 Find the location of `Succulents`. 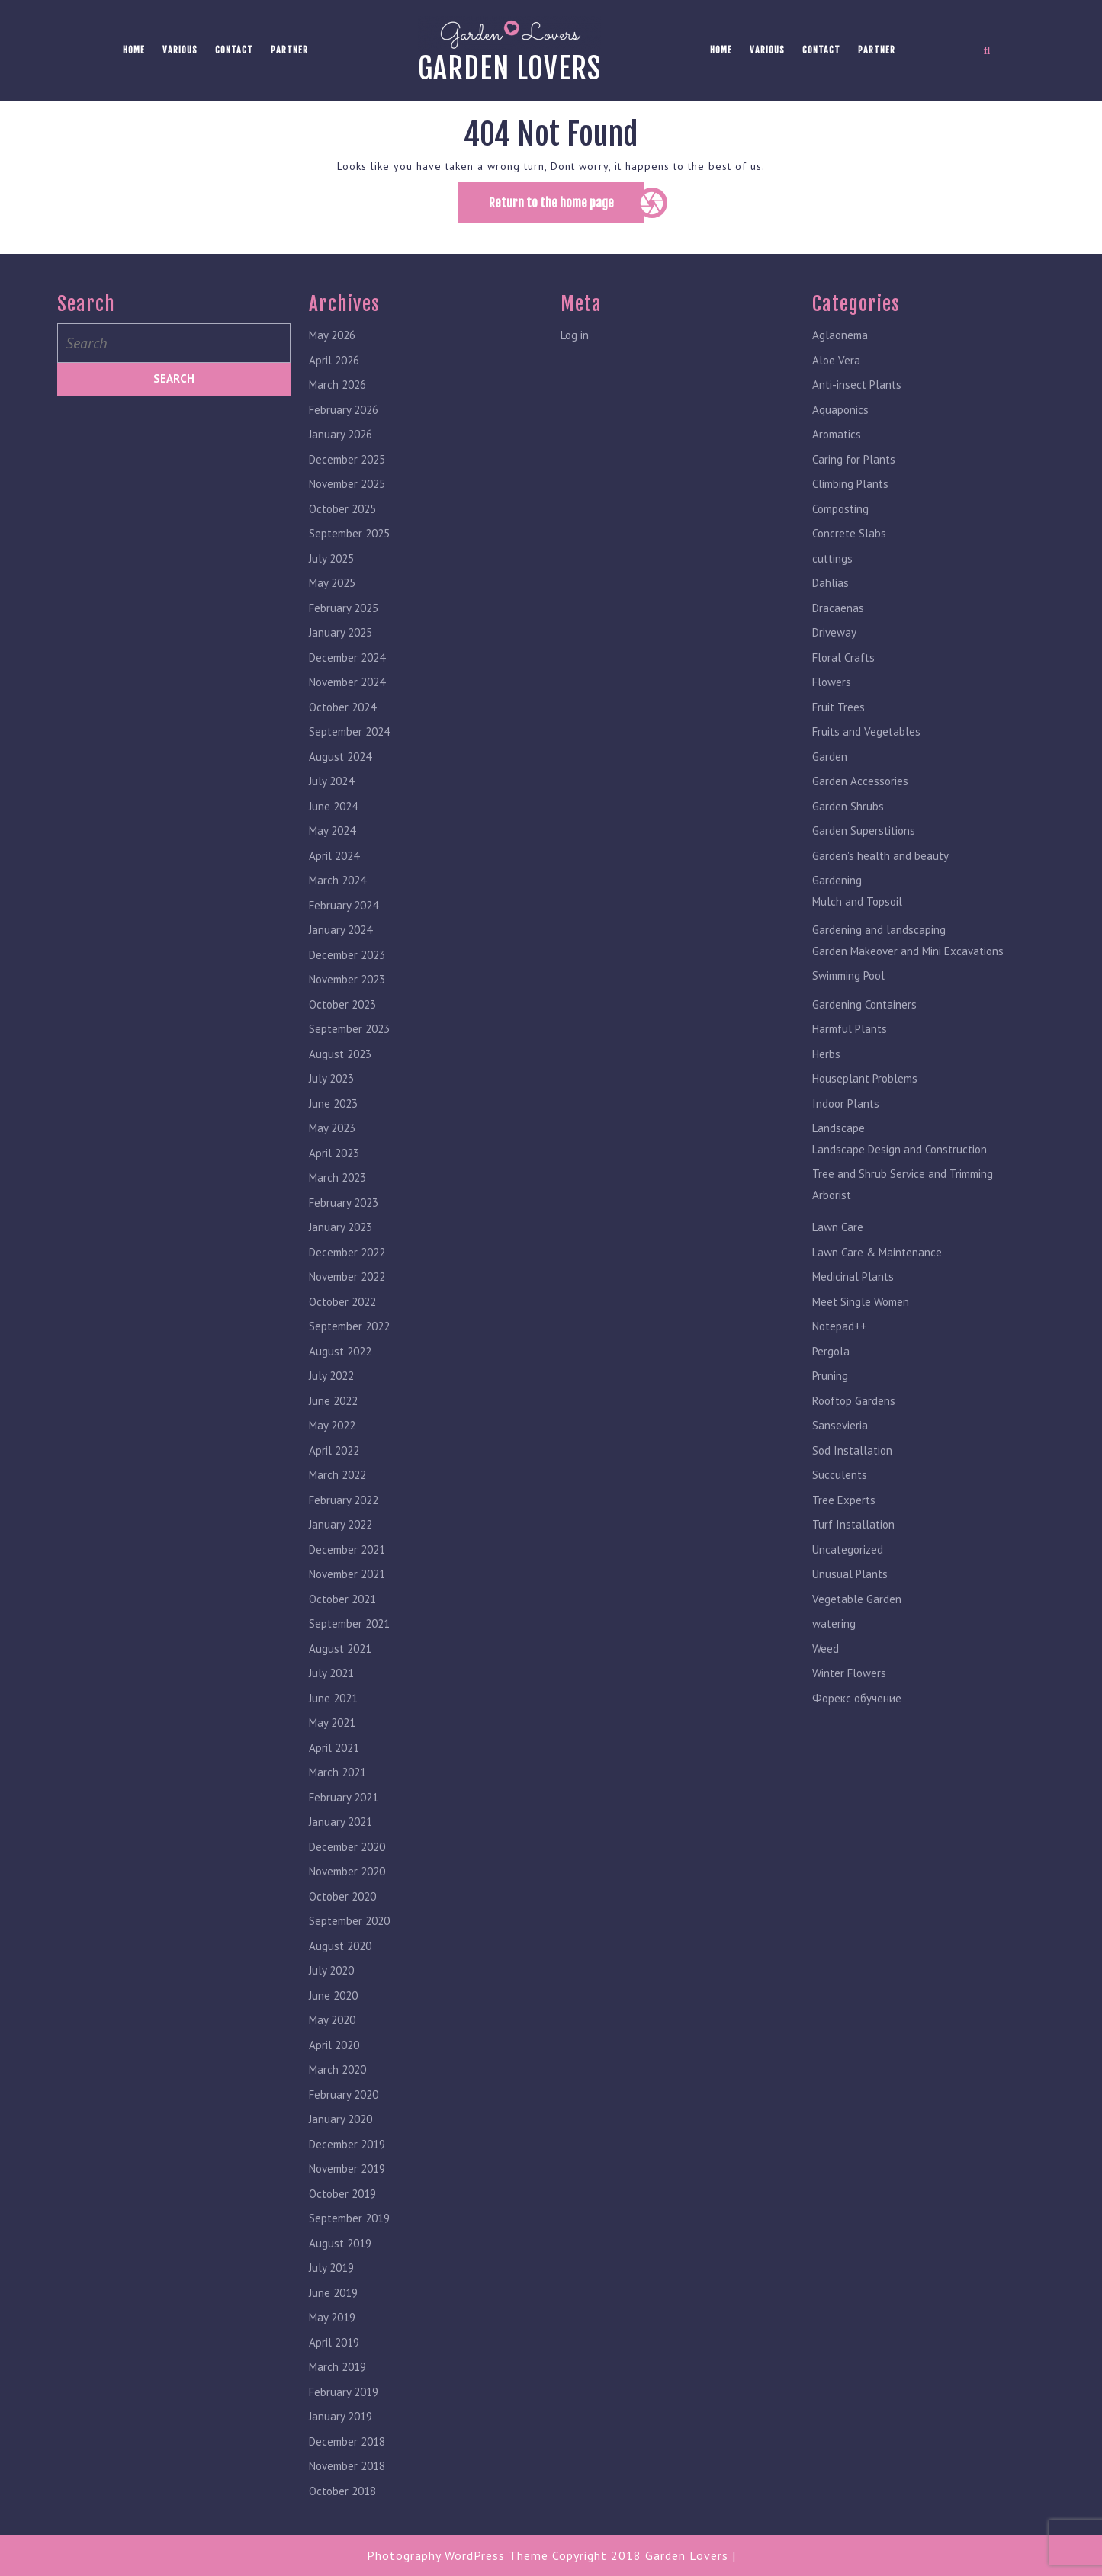

Succulents is located at coordinates (839, 1482).